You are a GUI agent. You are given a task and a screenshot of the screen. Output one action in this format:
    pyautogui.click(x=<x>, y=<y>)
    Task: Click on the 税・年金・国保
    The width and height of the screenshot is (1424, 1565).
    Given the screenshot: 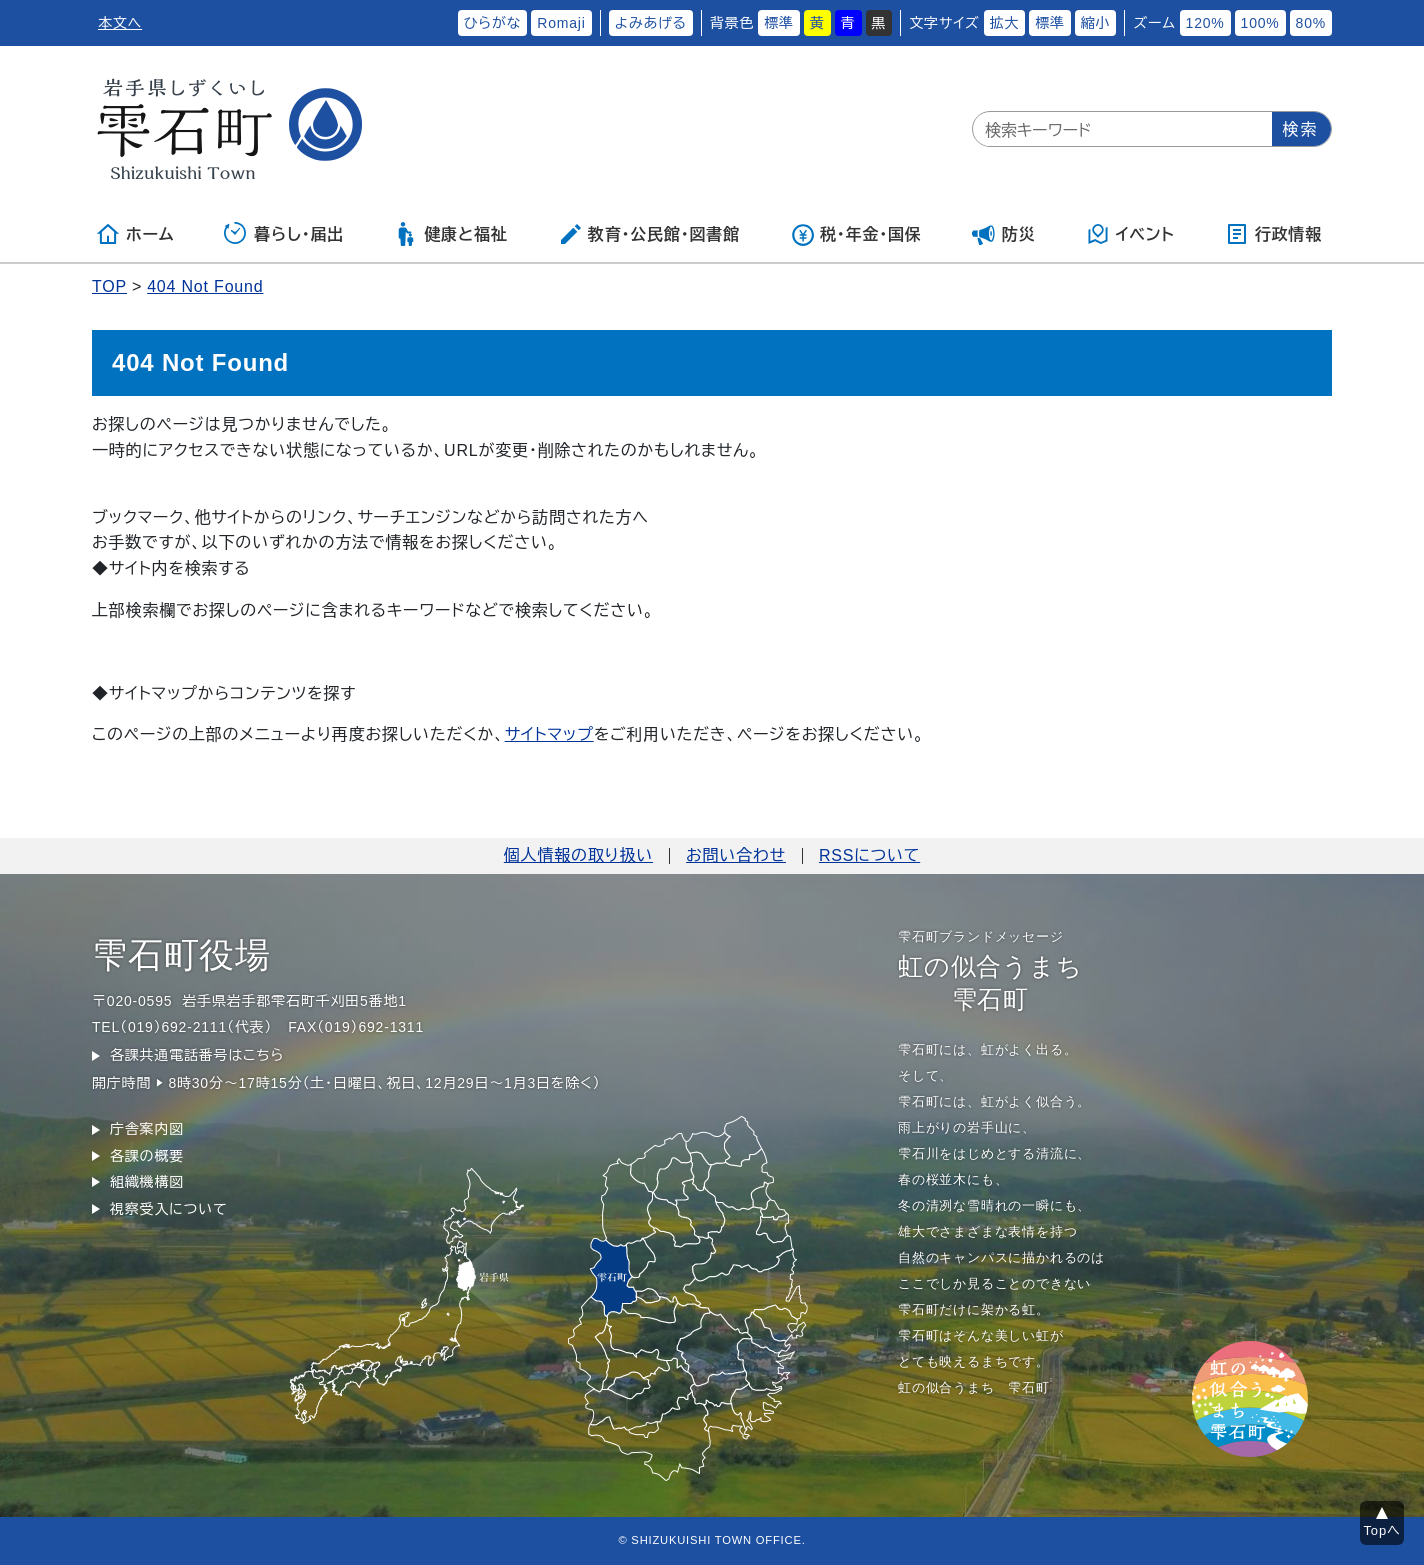 What is the action you would take?
    pyautogui.click(x=856, y=234)
    